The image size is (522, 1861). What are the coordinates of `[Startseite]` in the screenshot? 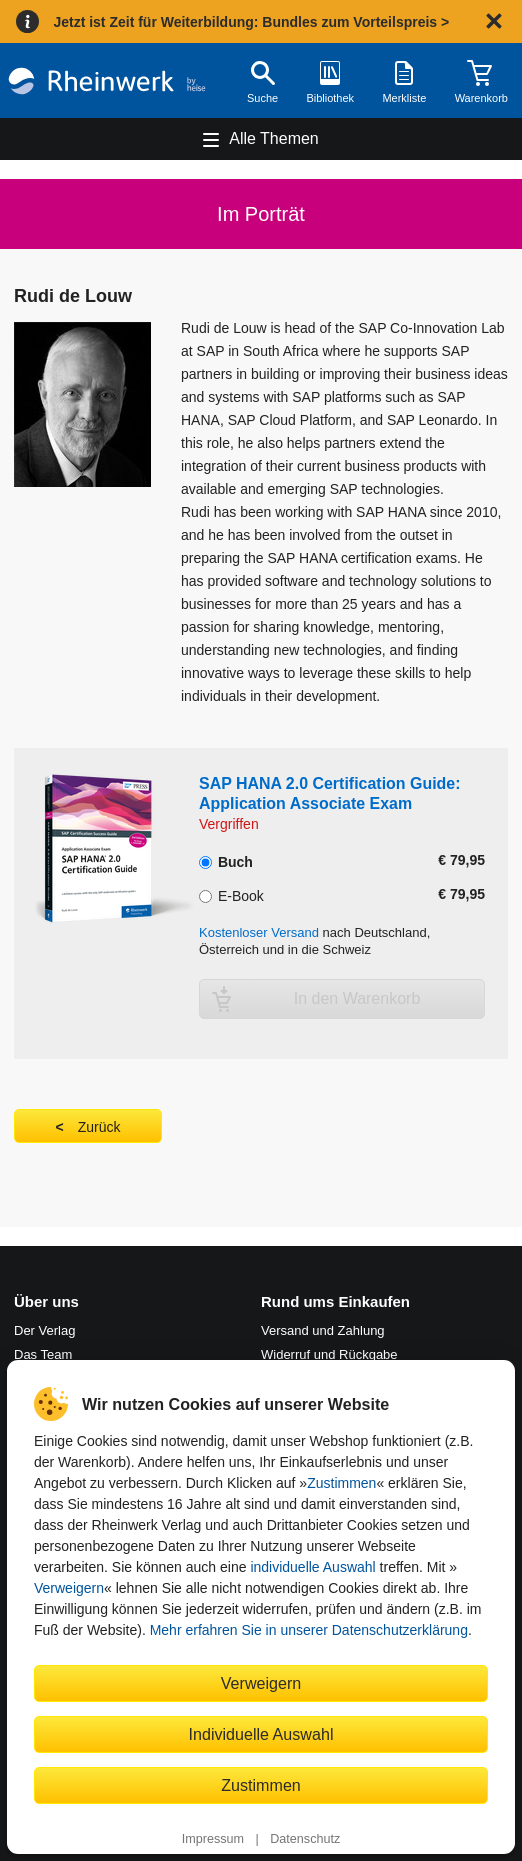 It's located at (107, 81).